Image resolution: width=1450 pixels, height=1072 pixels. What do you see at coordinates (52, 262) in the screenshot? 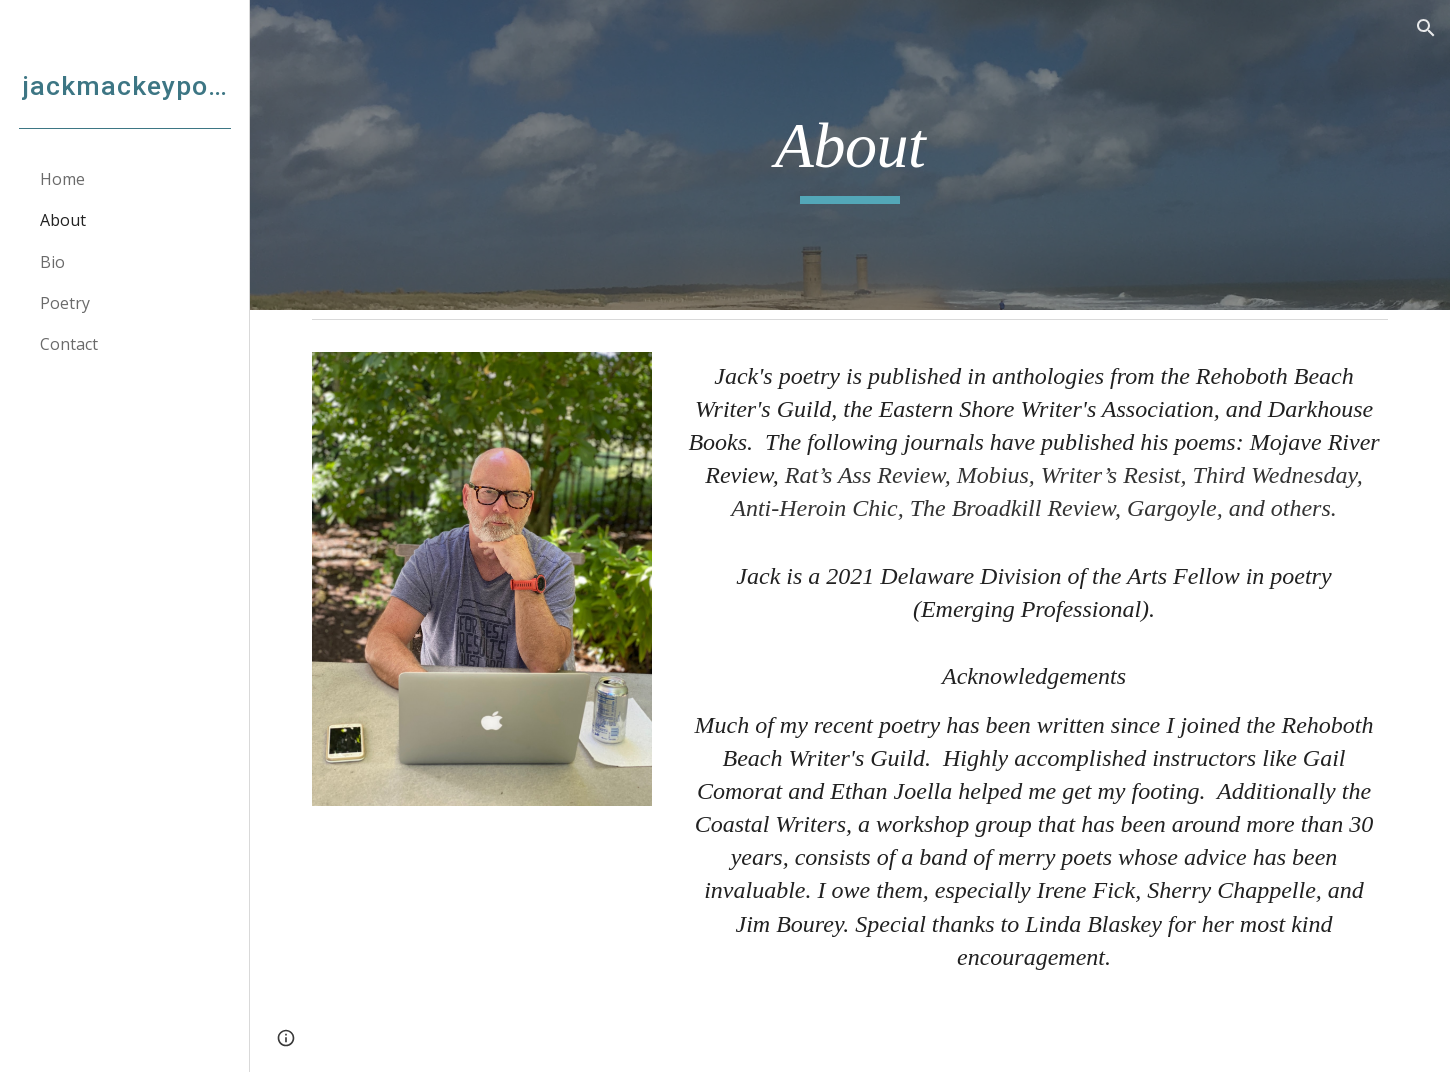
I see `Bio [link]` at bounding box center [52, 262].